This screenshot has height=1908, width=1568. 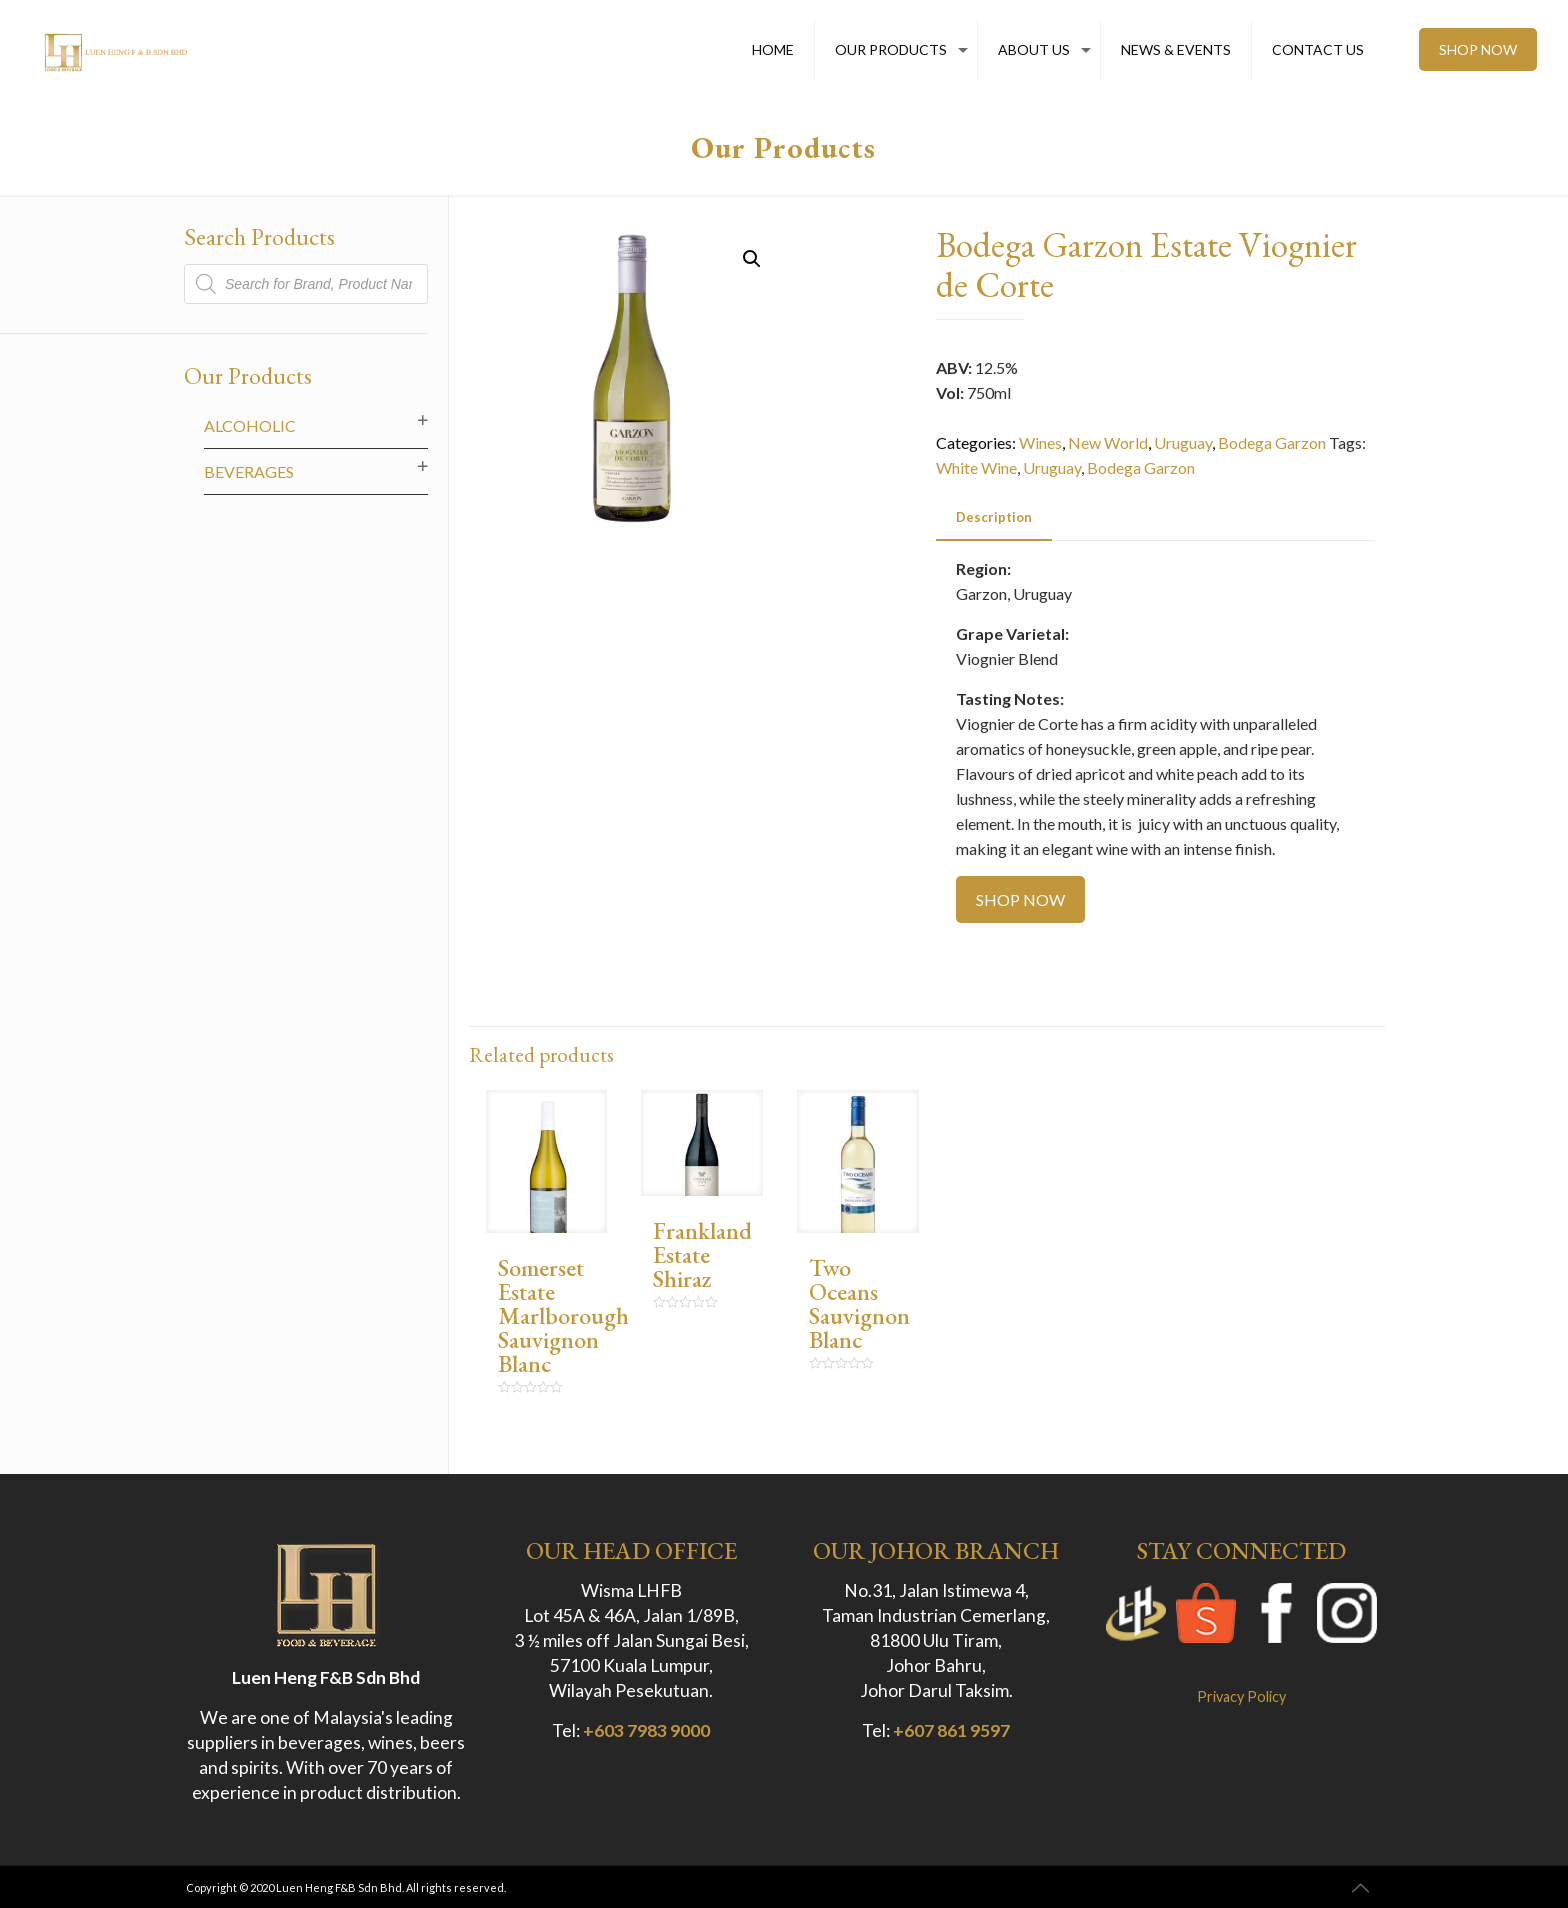 What do you see at coordinates (249, 471) in the screenshot?
I see `Beverages` at bounding box center [249, 471].